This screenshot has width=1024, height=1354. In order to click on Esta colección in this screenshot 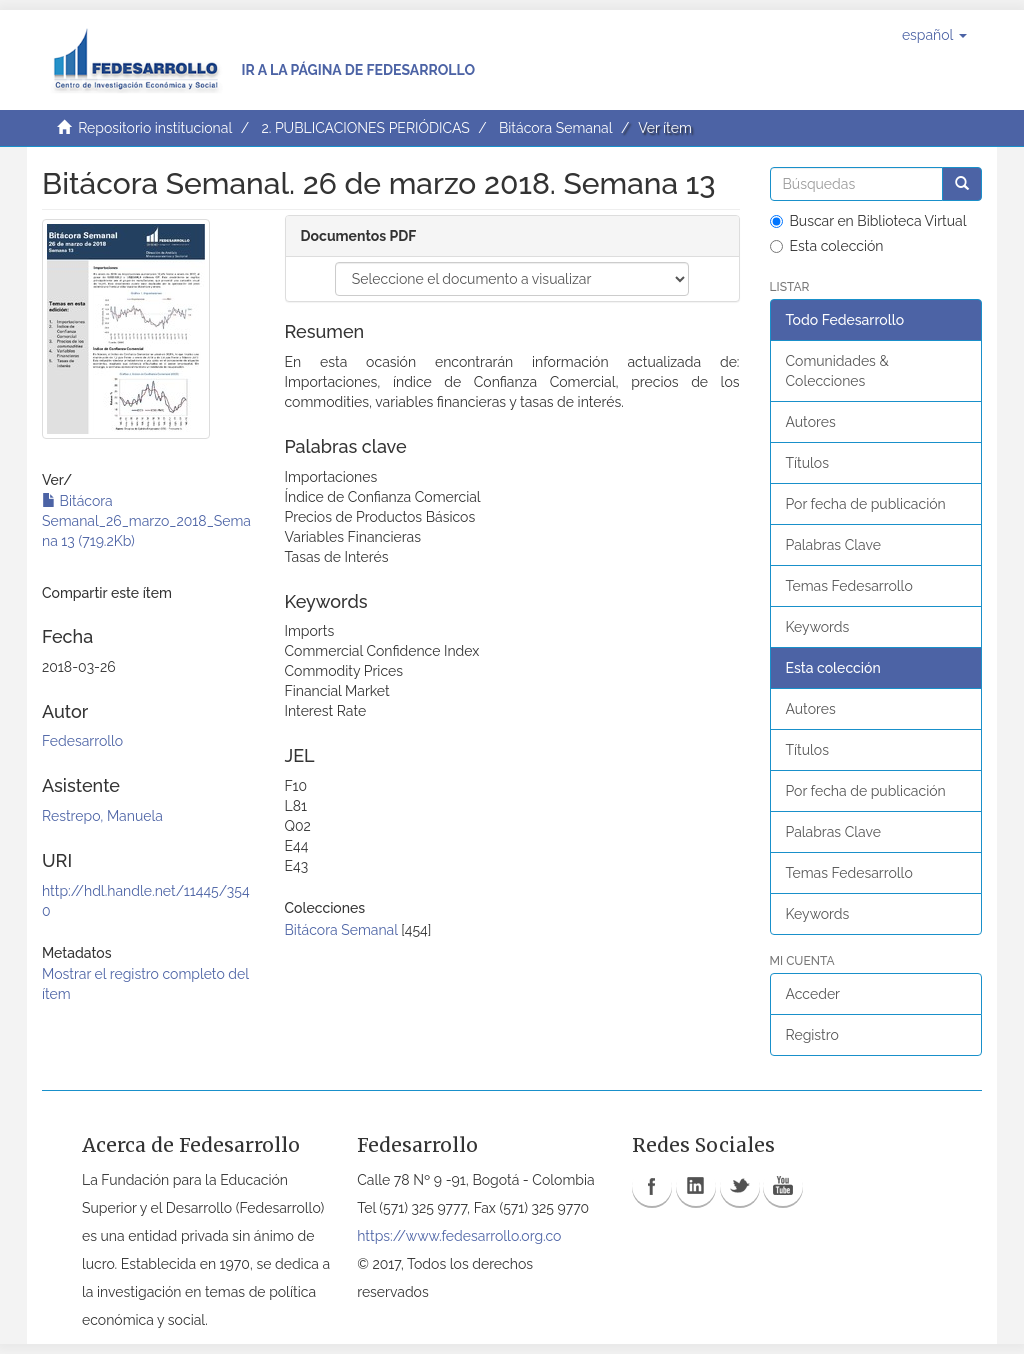, I will do `click(827, 246)`.